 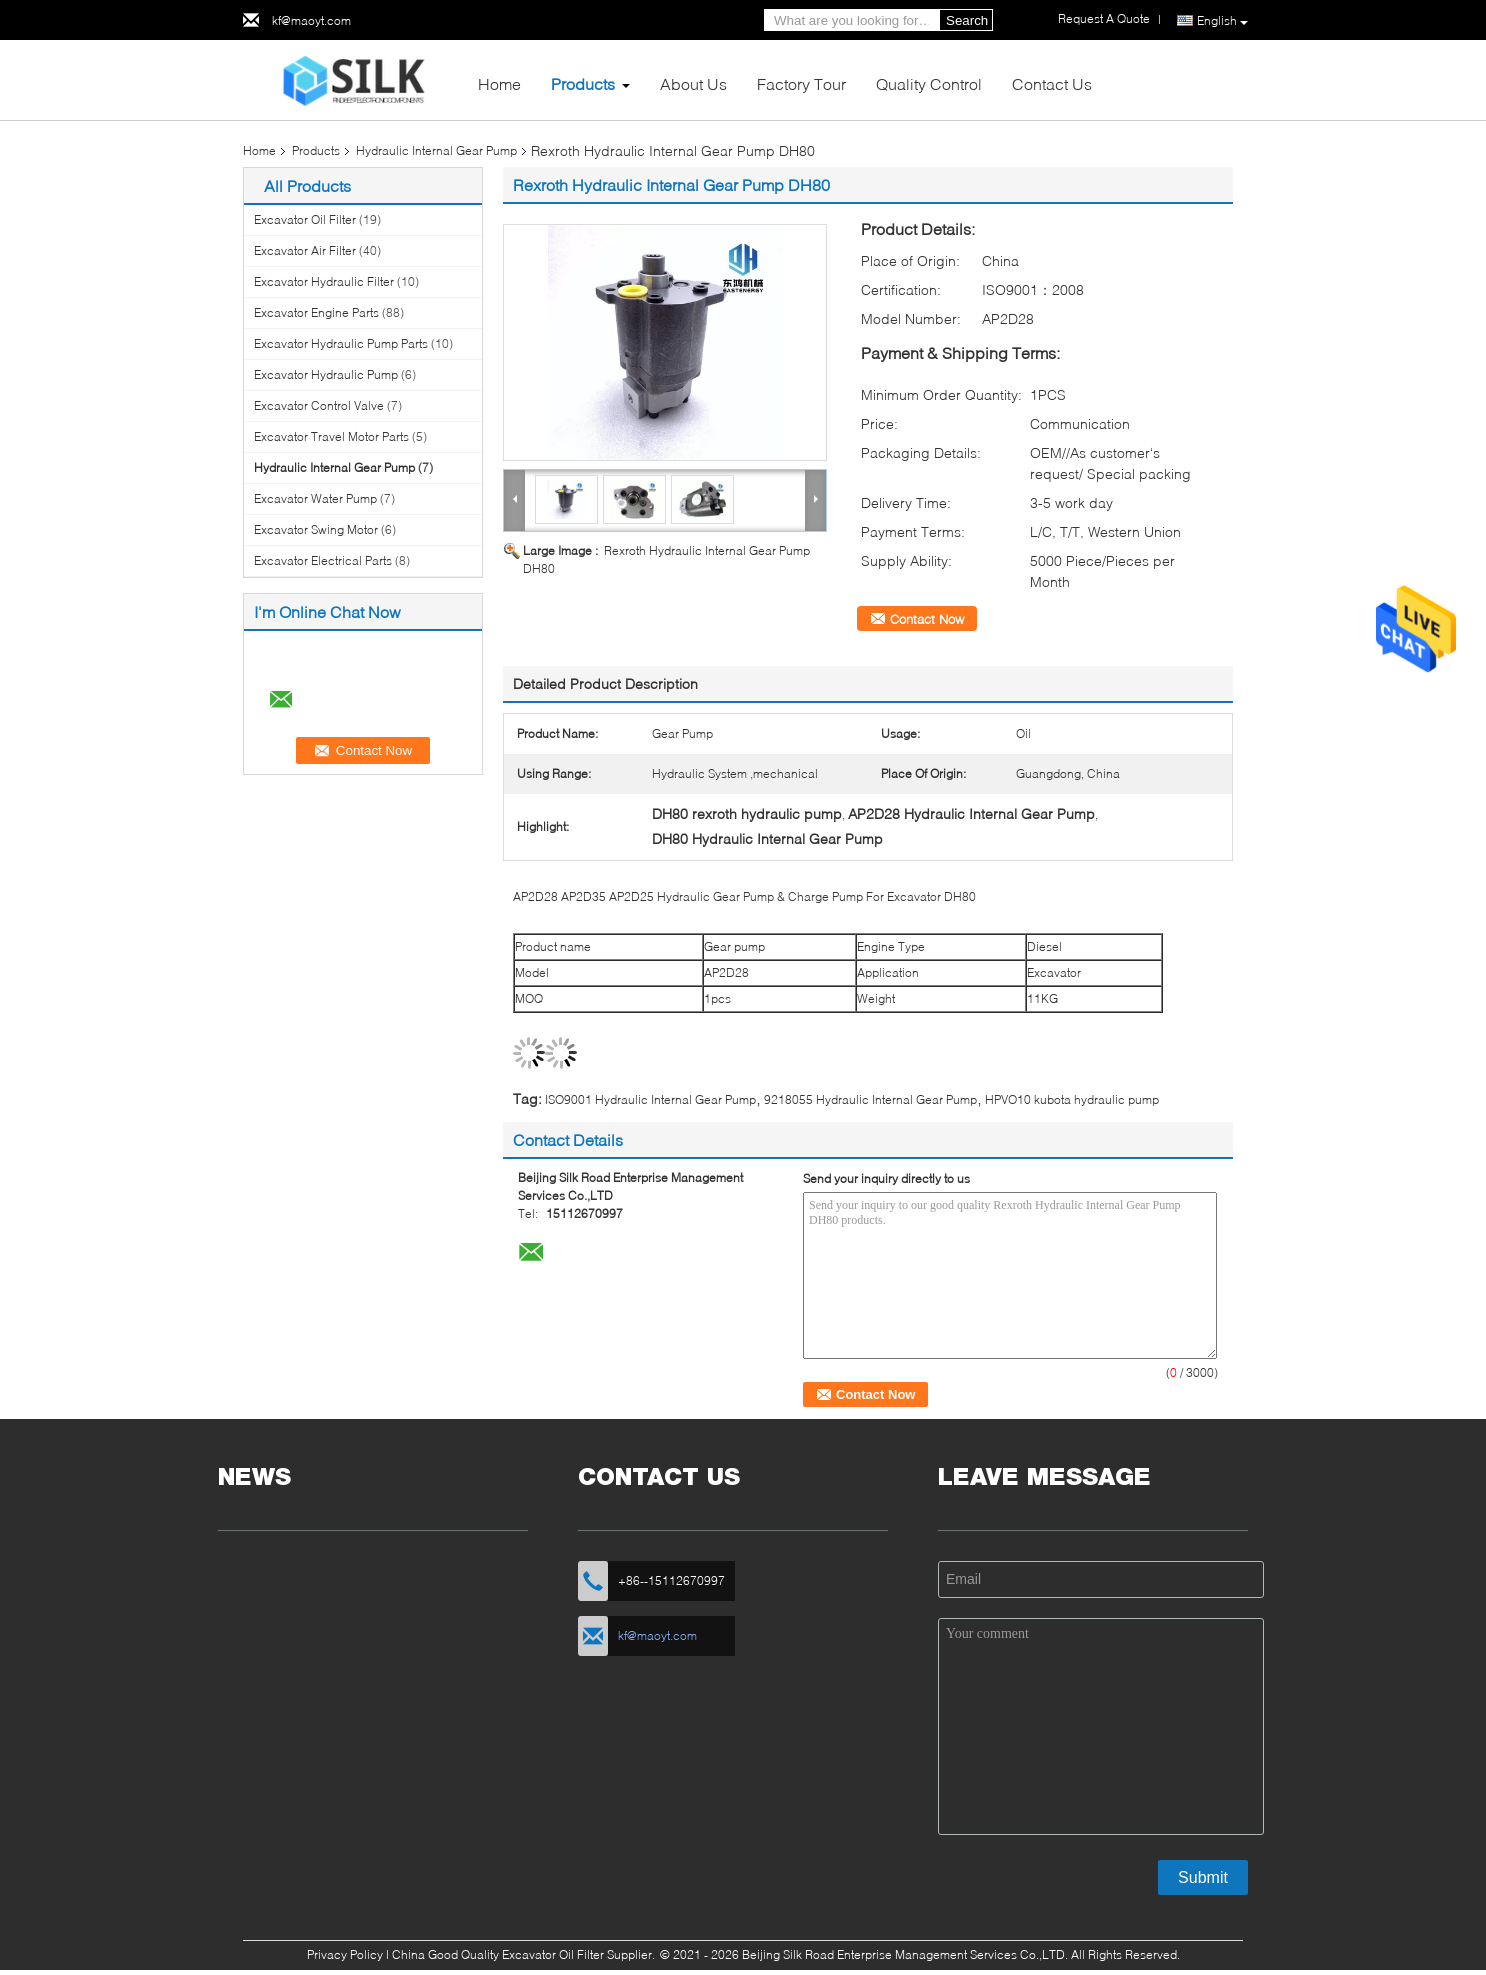 I want to click on Search, so click(x=967, y=20).